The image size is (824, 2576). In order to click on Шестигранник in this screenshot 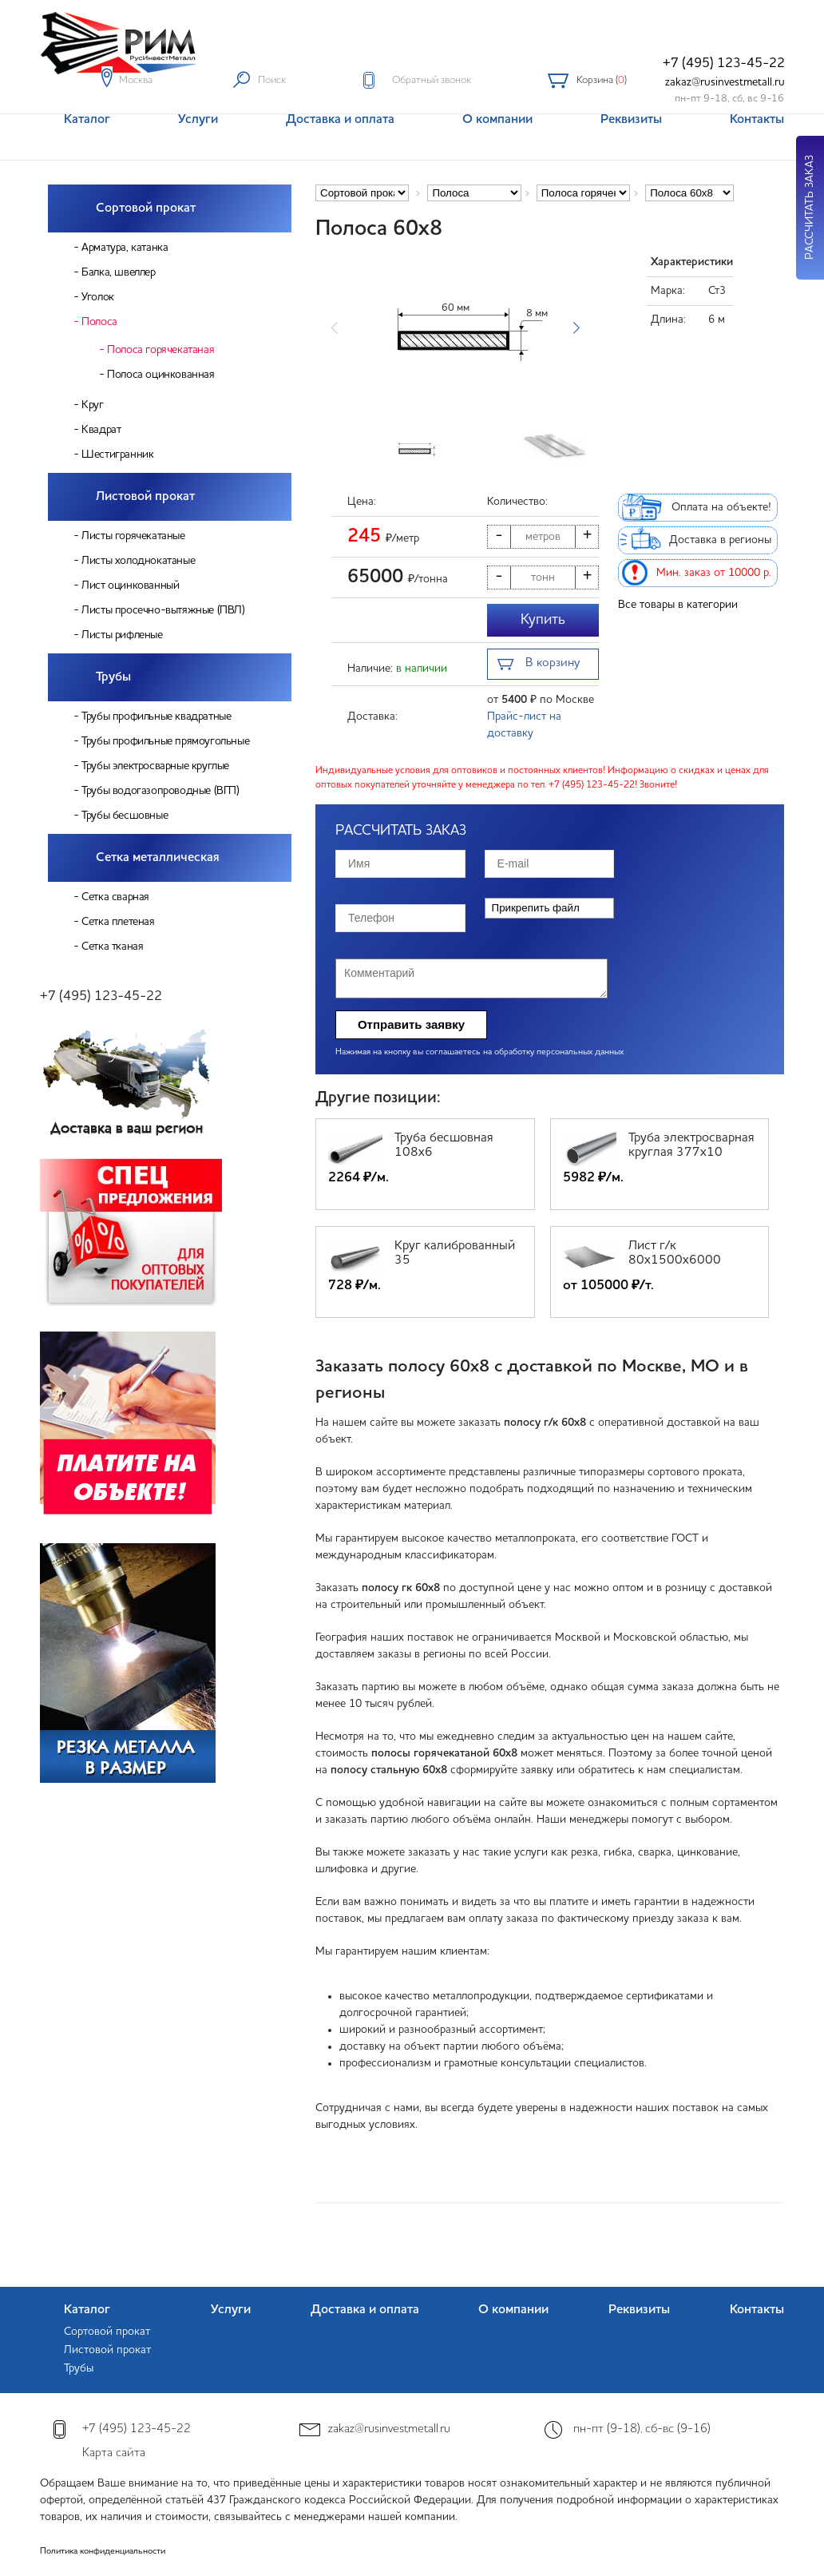, I will do `click(117, 454)`.